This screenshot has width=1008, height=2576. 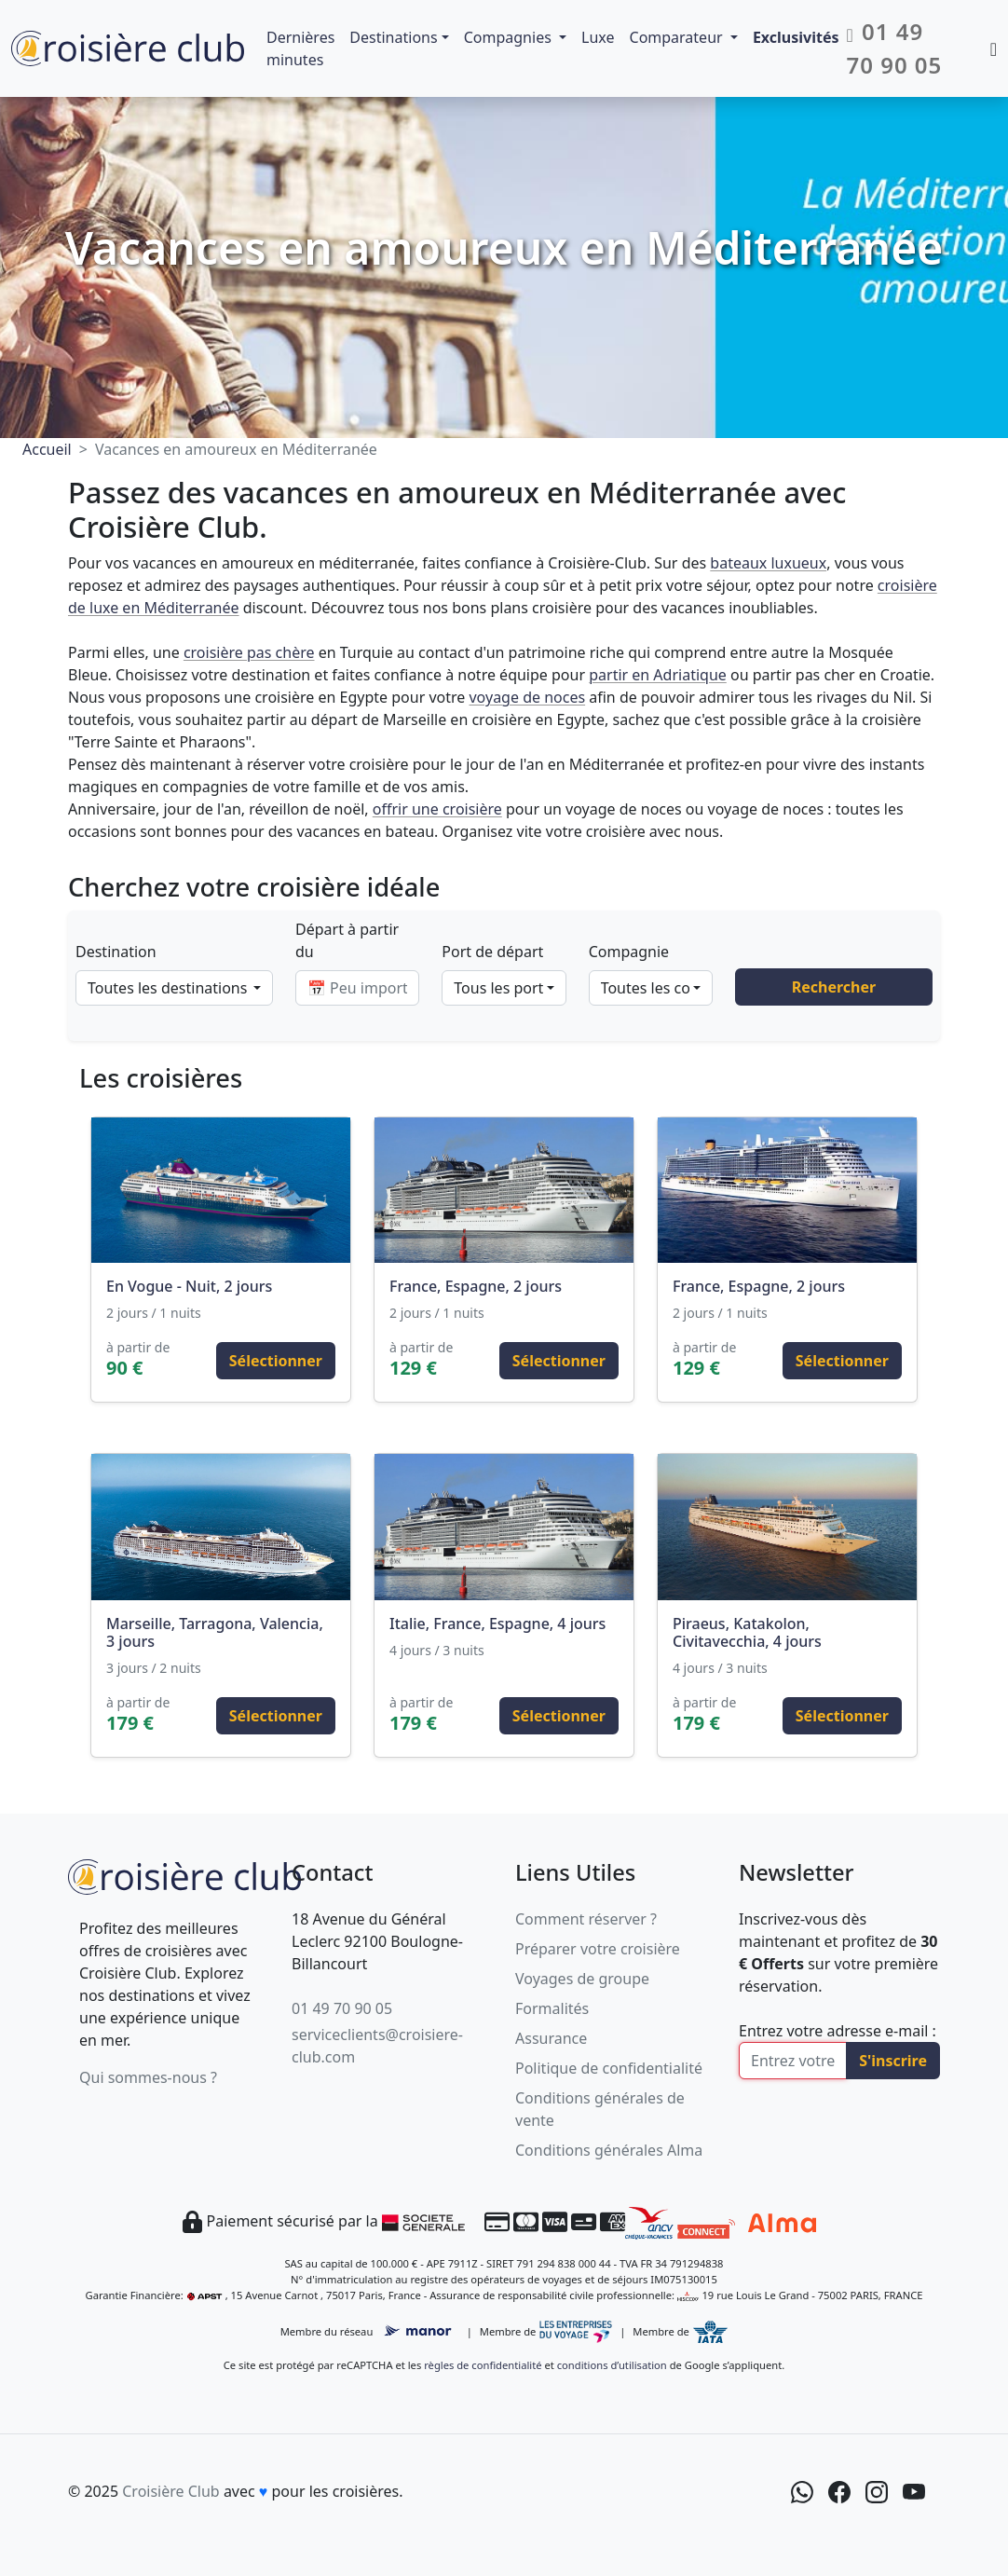 What do you see at coordinates (893, 2060) in the screenshot?
I see `S'inscrire` at bounding box center [893, 2060].